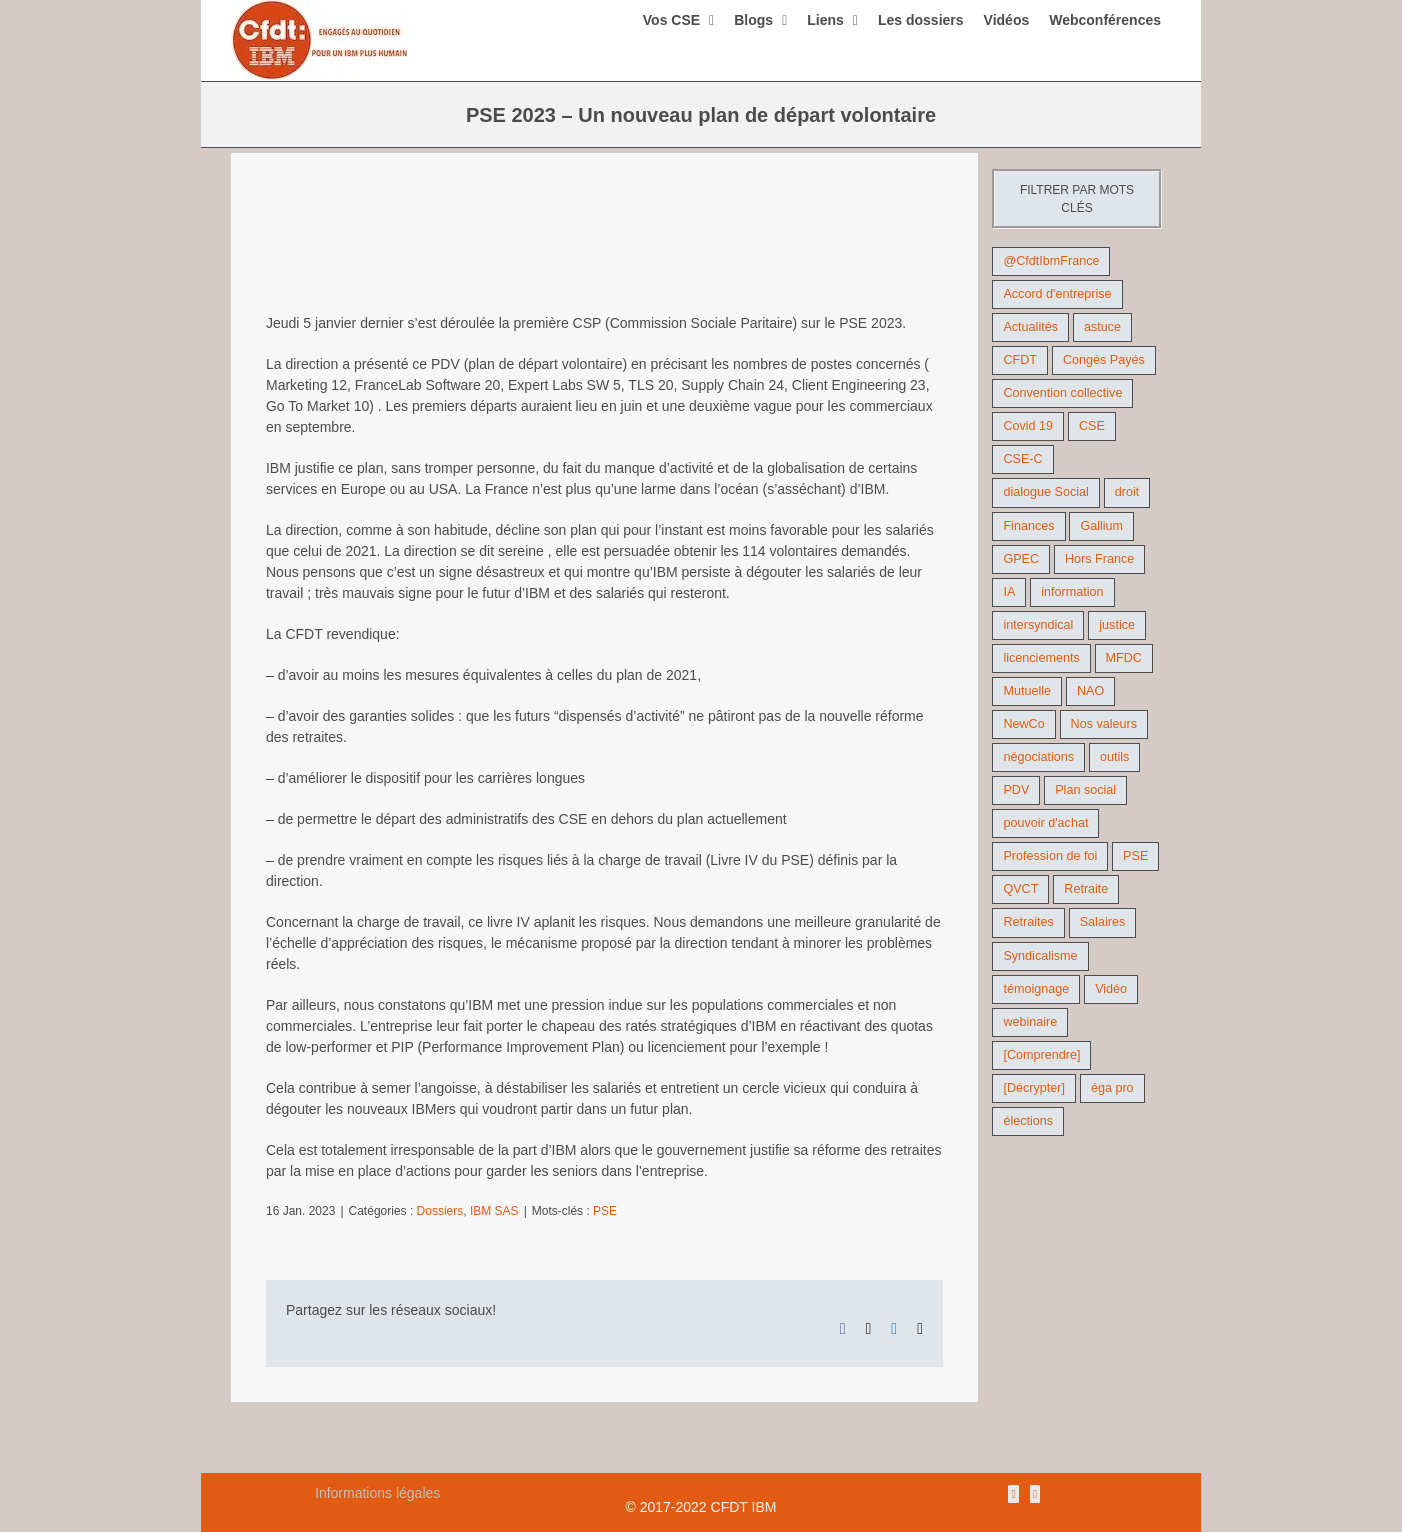 The height and width of the screenshot is (1532, 1402). What do you see at coordinates (1111, 989) in the screenshot?
I see `Vidéo [Vidéo (29 éléments)]` at bounding box center [1111, 989].